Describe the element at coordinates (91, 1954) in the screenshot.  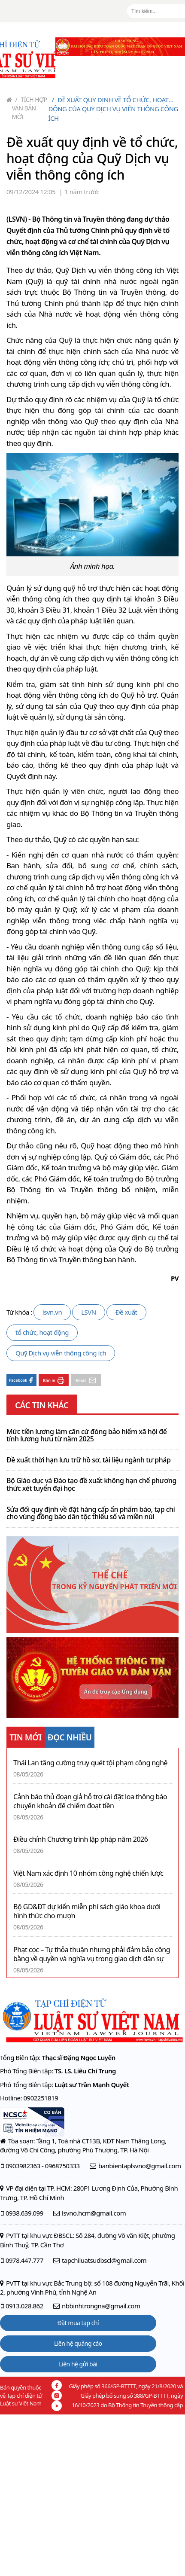
I see `Phạt cọc – Tự thỏa thuận nhưng phải đảm bảo công bằng về quyền và nghĩa vụ trong giao dịch dân sự` at that location.